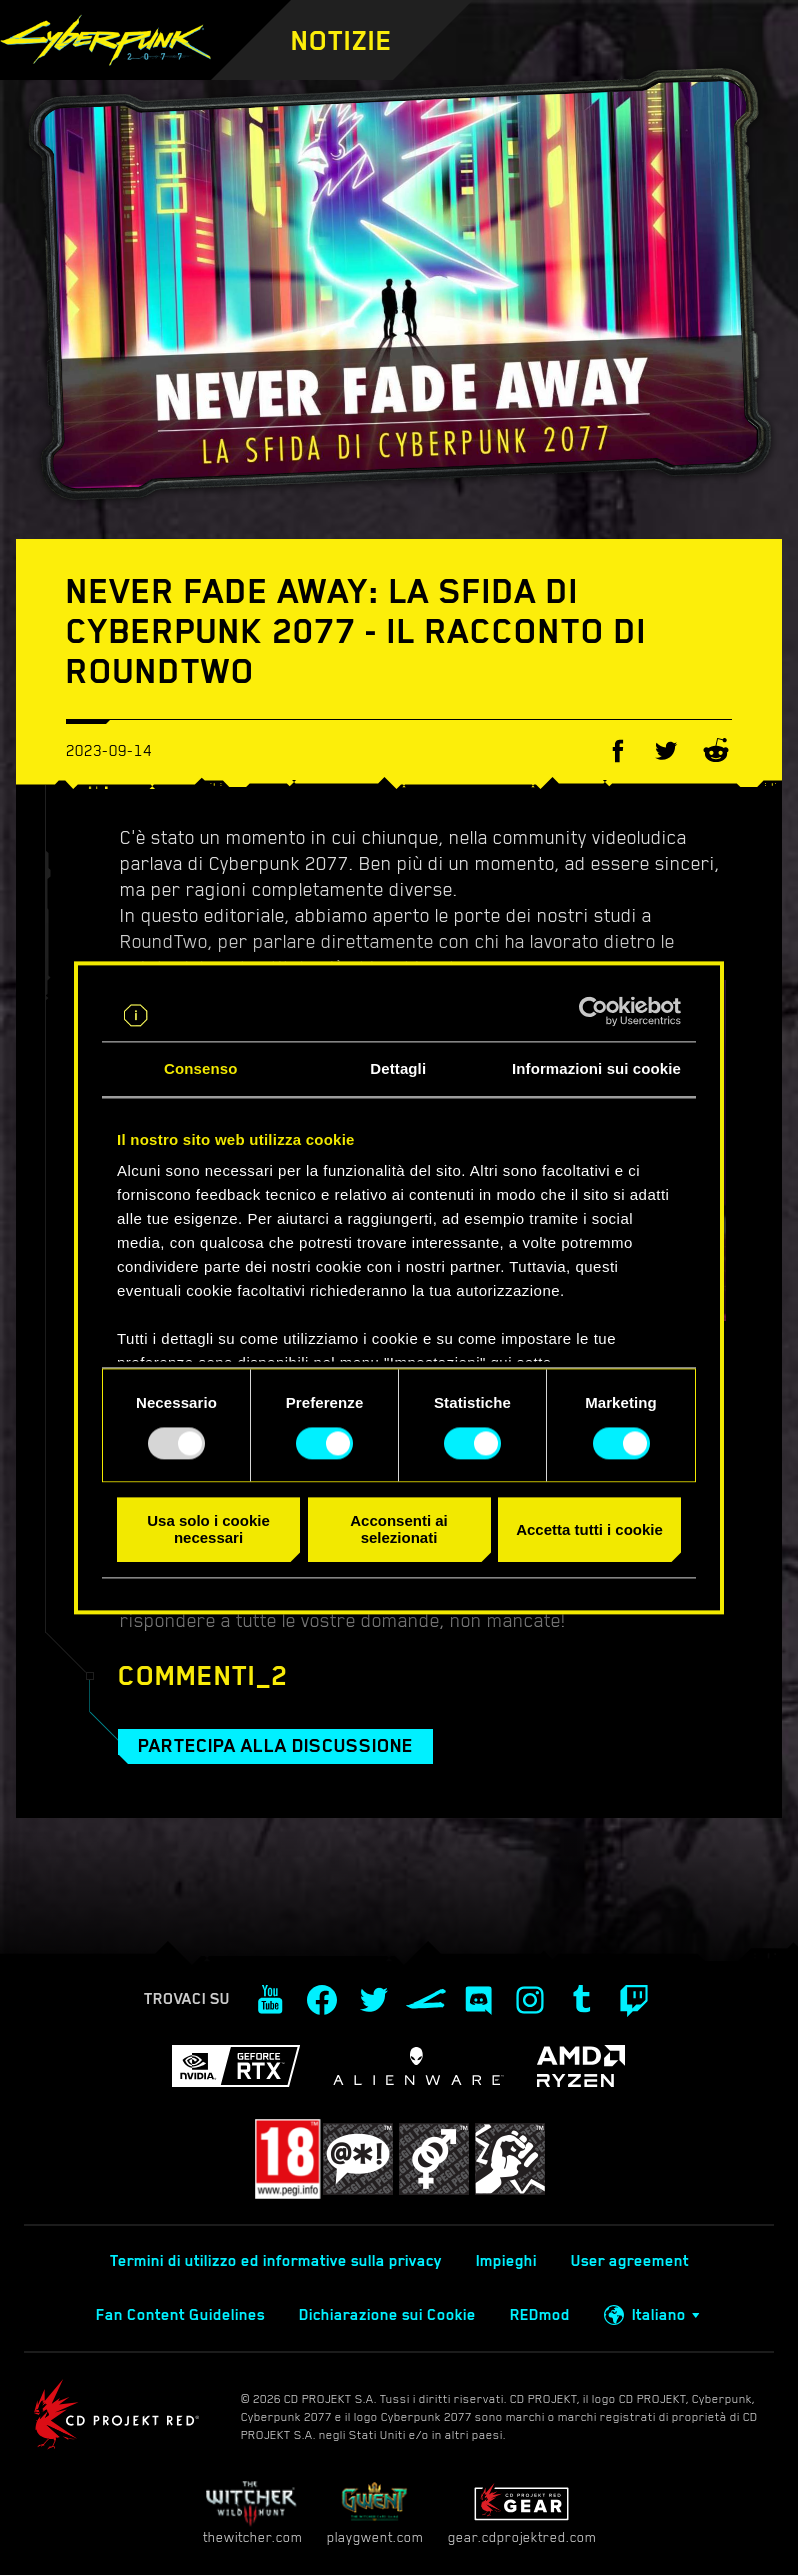 This screenshot has width=798, height=2575. Describe the element at coordinates (540, 2315) in the screenshot. I see `REDmod` at that location.